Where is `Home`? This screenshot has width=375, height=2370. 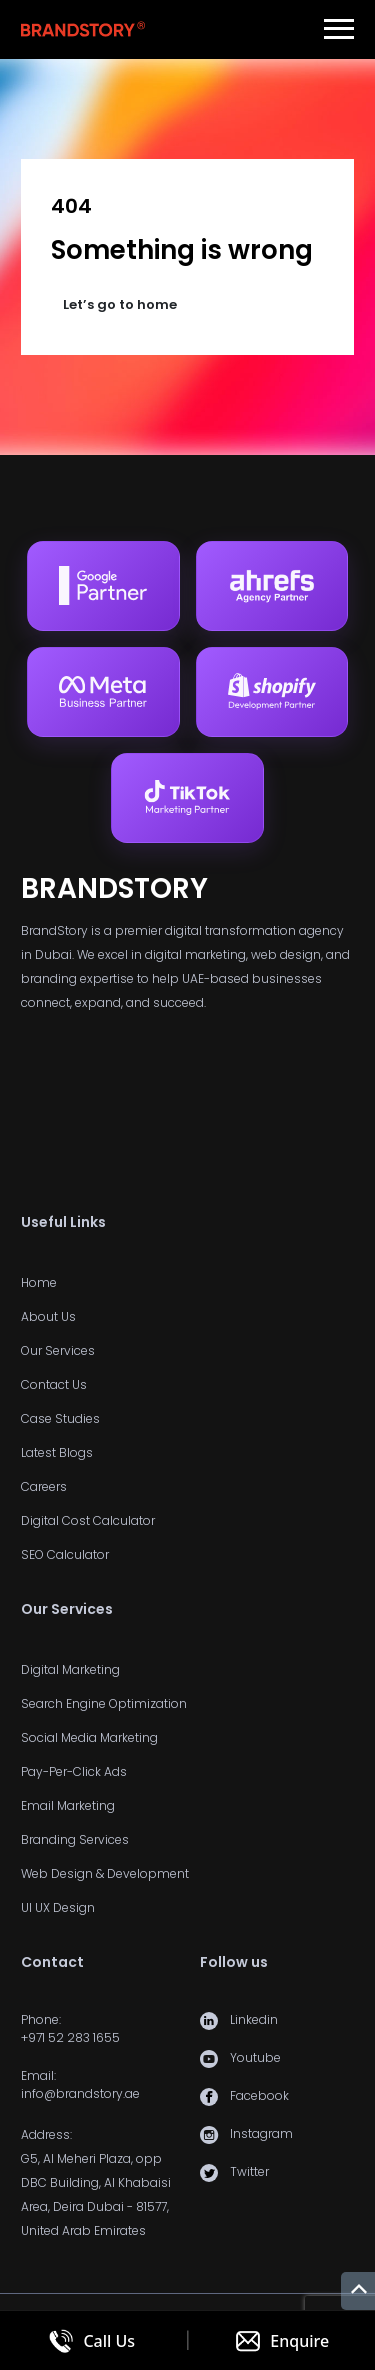
Home is located at coordinates (39, 1282).